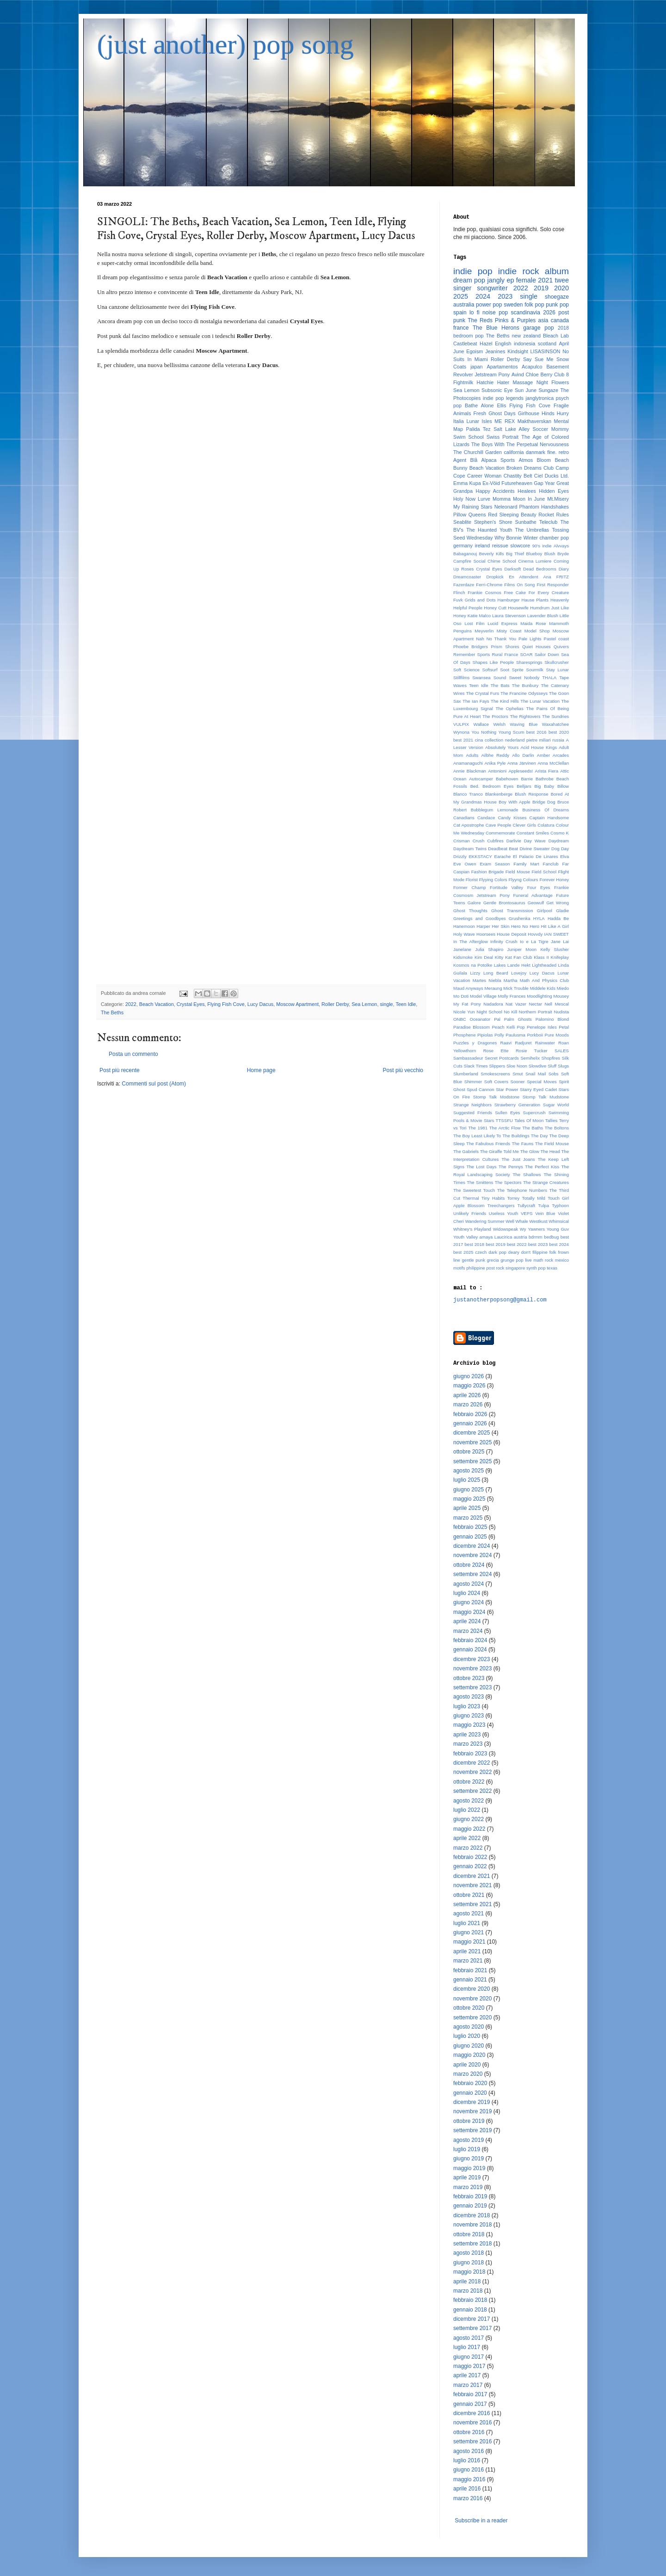 The image size is (666, 2576). I want to click on indie pop legends, so click(503, 398).